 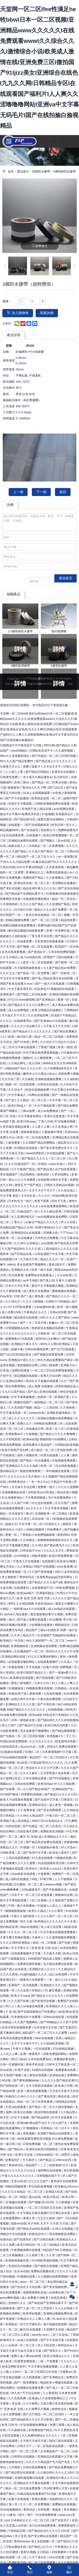 I want to click on 丁香网婷婷, so click(x=70, y=1010).